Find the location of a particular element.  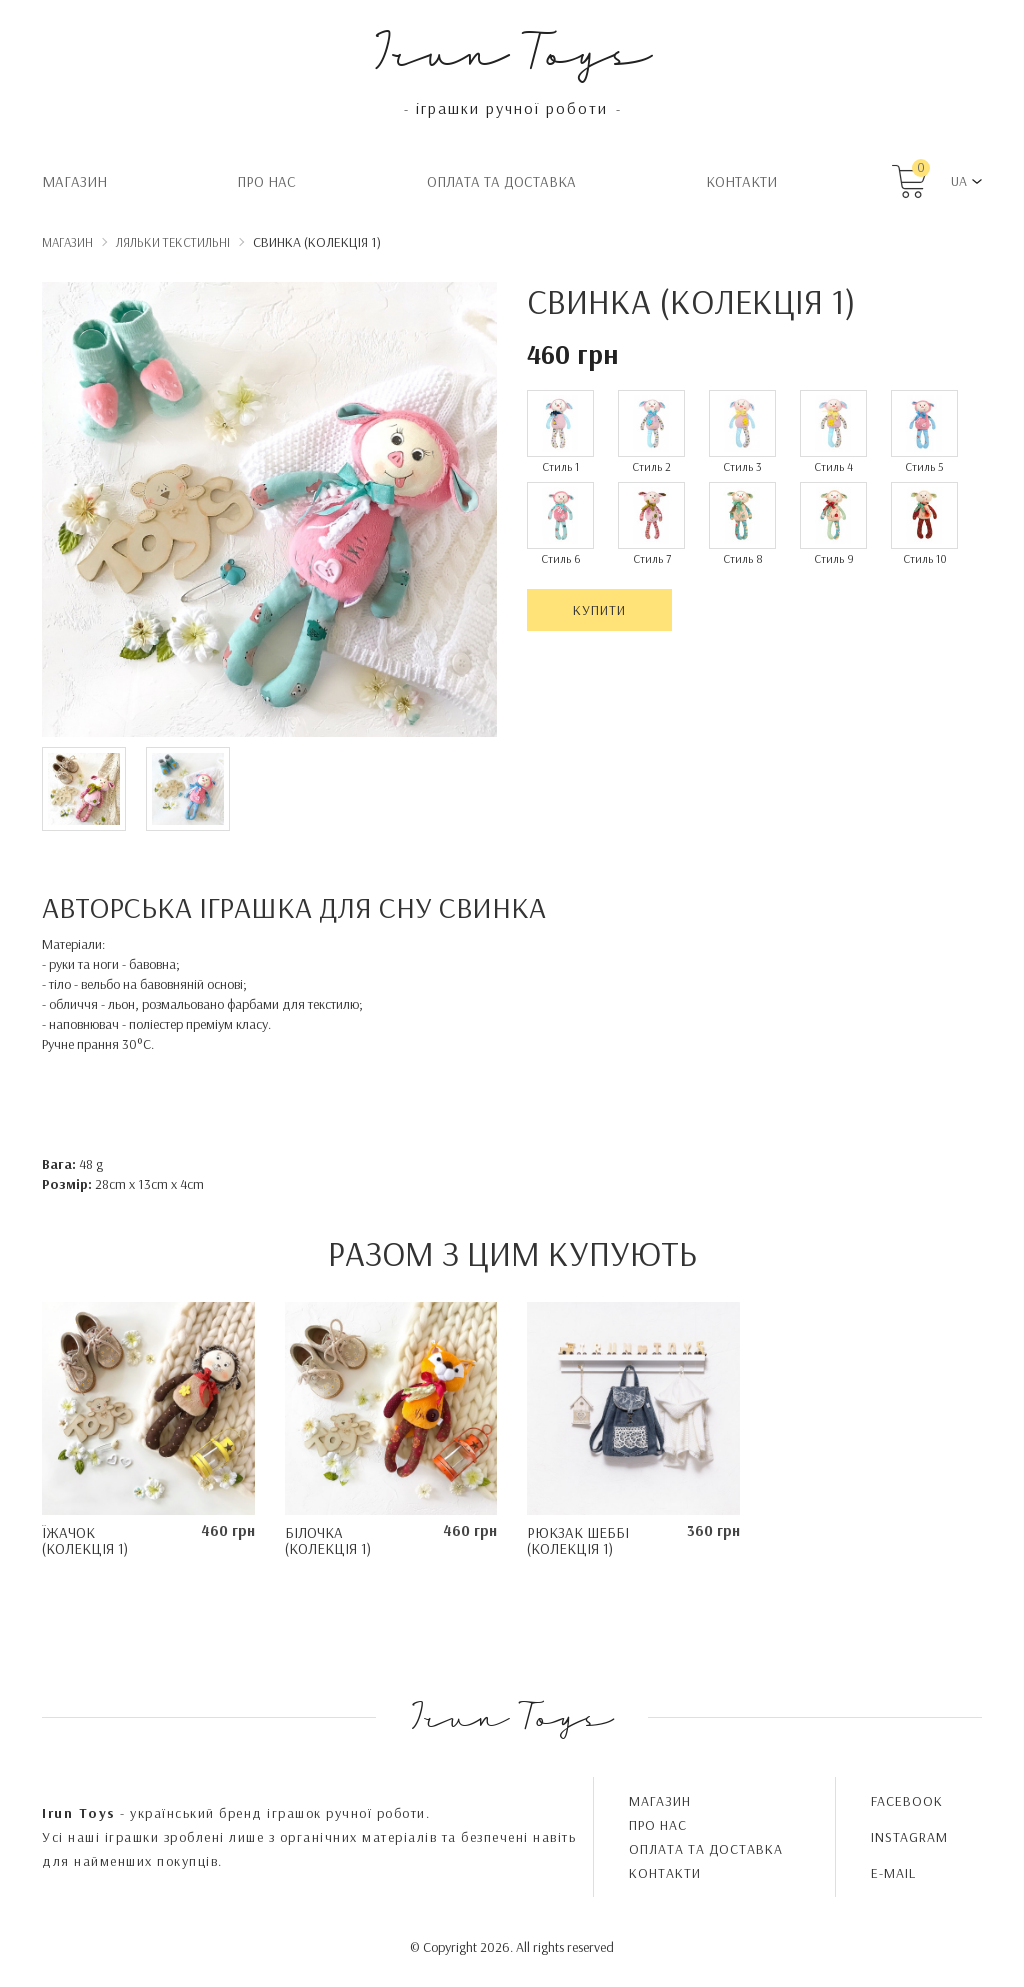

Рюкзак Шеббі (колекція 1) is located at coordinates (578, 1541).